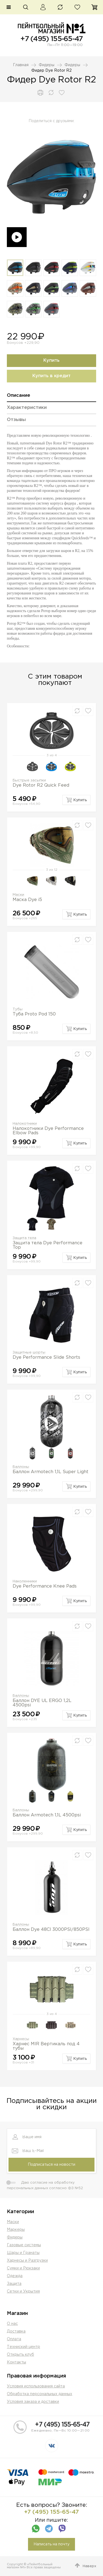  I want to click on Налокотники, so click(25, 1123).